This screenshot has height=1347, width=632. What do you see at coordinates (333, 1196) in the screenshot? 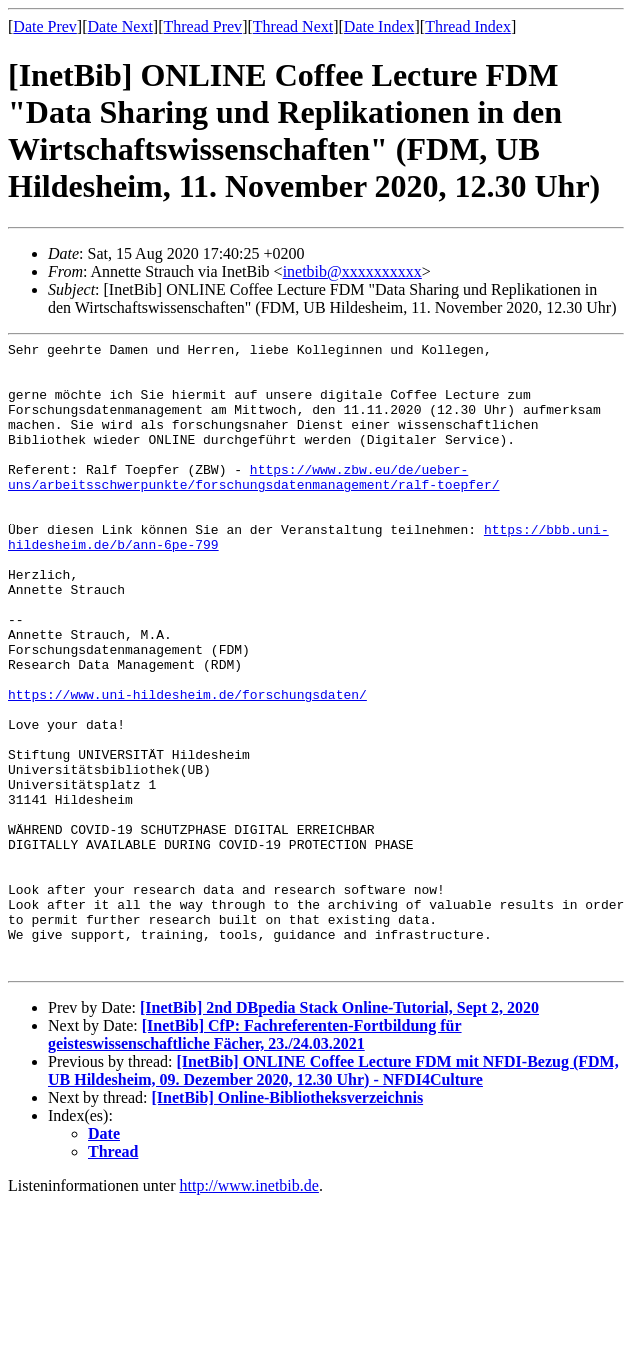
I see `[InetBib] ONLINE Coffee Lecture FDM mit NFDI-Bezug (FDM, UB Hildesheim, 09. Dezember 2020, 12.30 Uhr) - NFDI4Culture` at bounding box center [333, 1196].